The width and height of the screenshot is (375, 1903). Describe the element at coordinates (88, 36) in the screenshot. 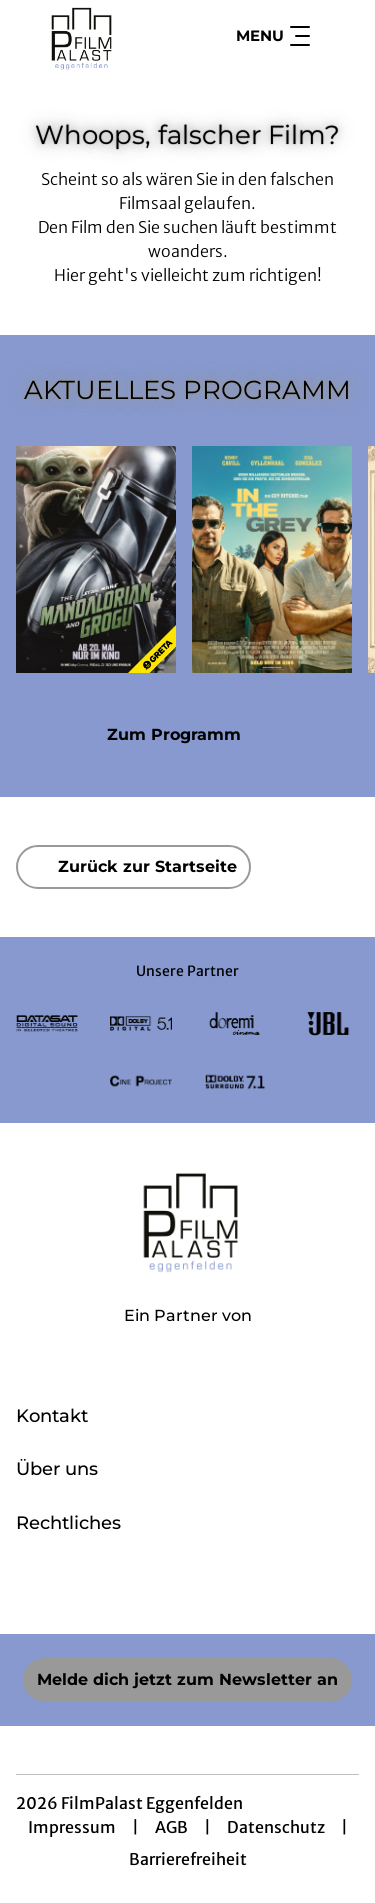

I see `[Zur Startseite]` at that location.